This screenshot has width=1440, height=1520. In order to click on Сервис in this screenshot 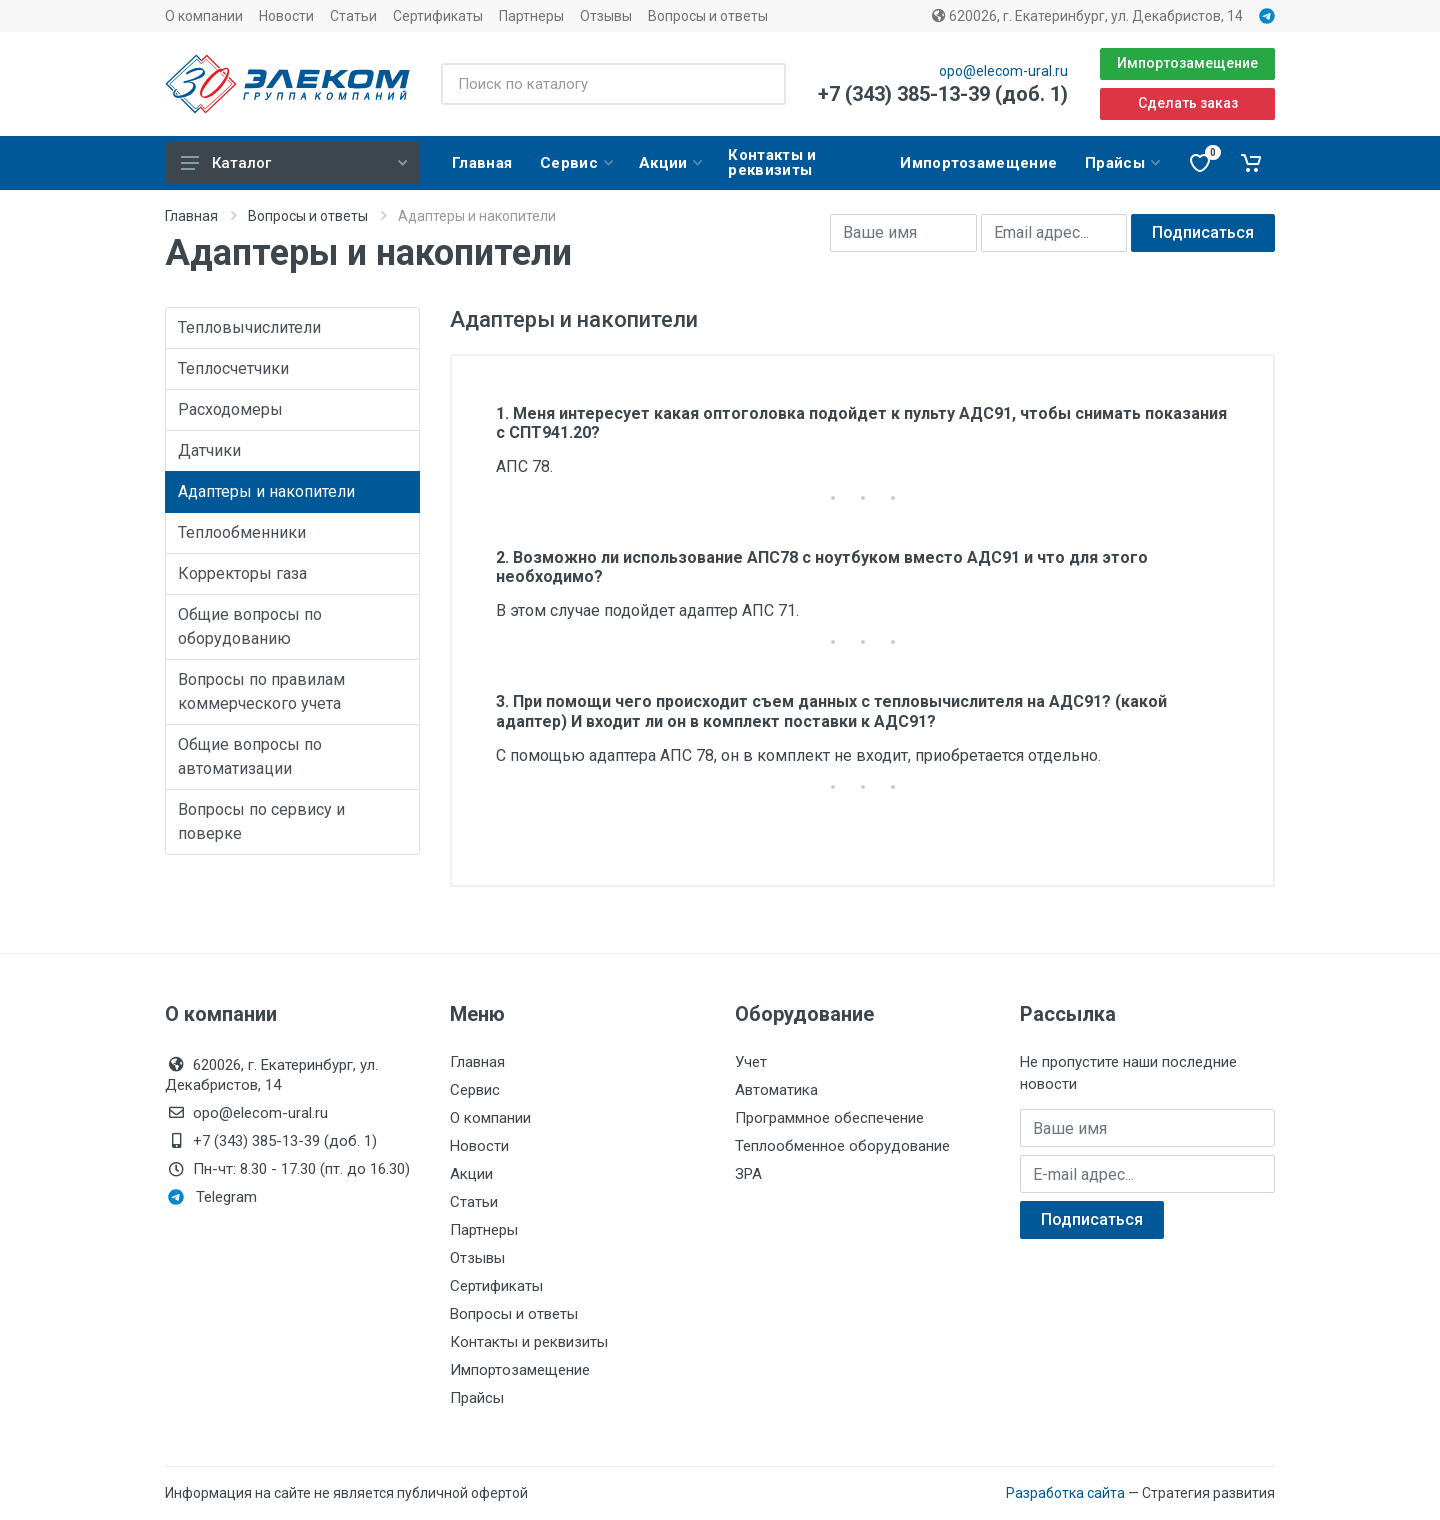, I will do `click(475, 1090)`.